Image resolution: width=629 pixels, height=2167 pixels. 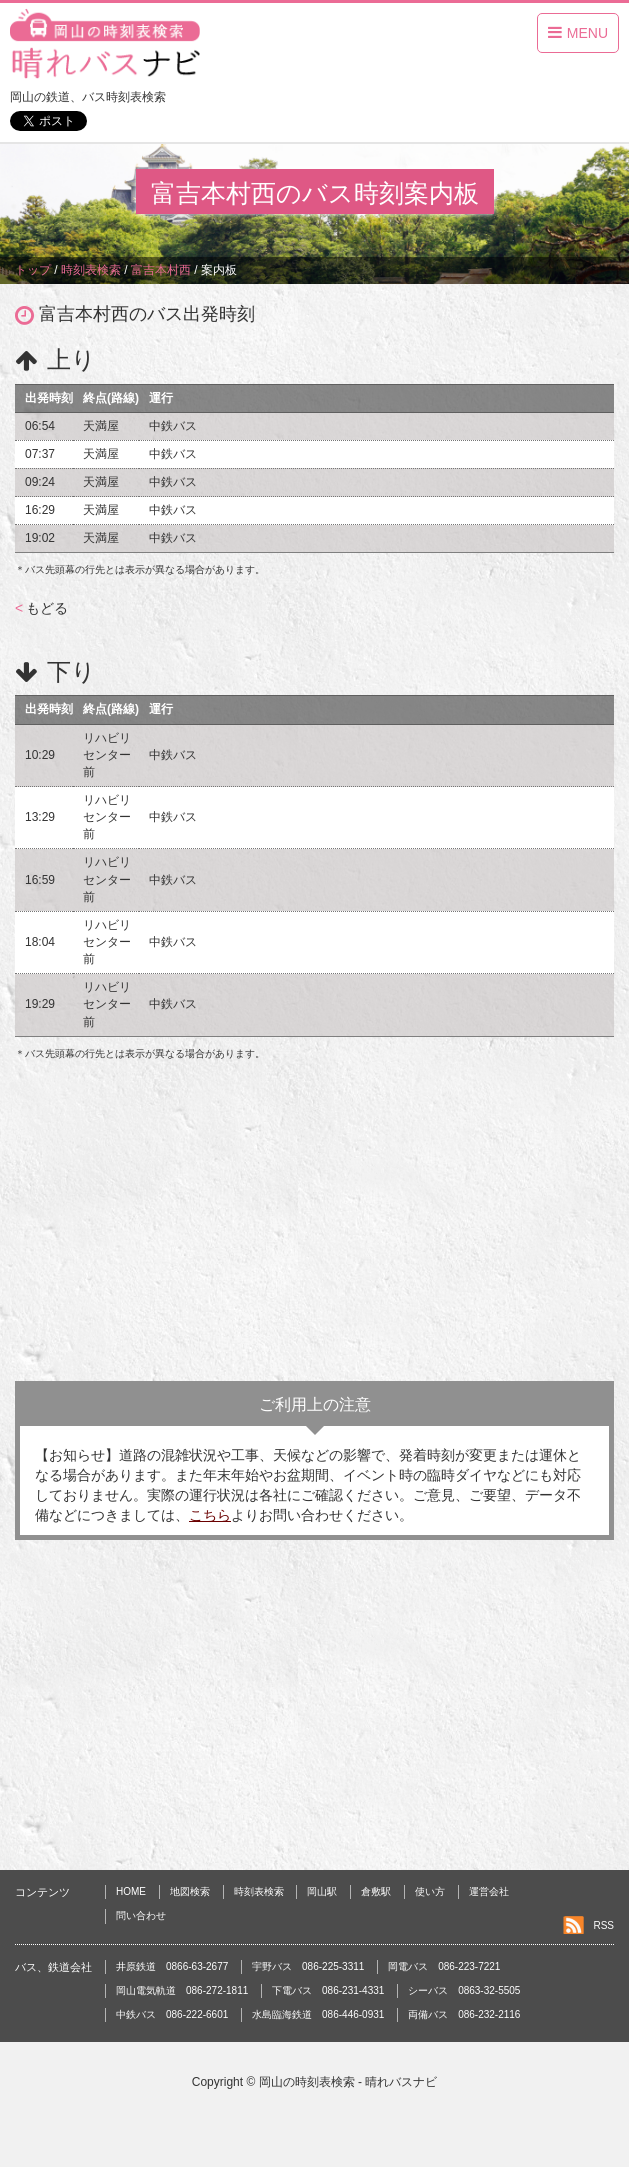 What do you see at coordinates (603, 1925) in the screenshot?
I see `RSS` at bounding box center [603, 1925].